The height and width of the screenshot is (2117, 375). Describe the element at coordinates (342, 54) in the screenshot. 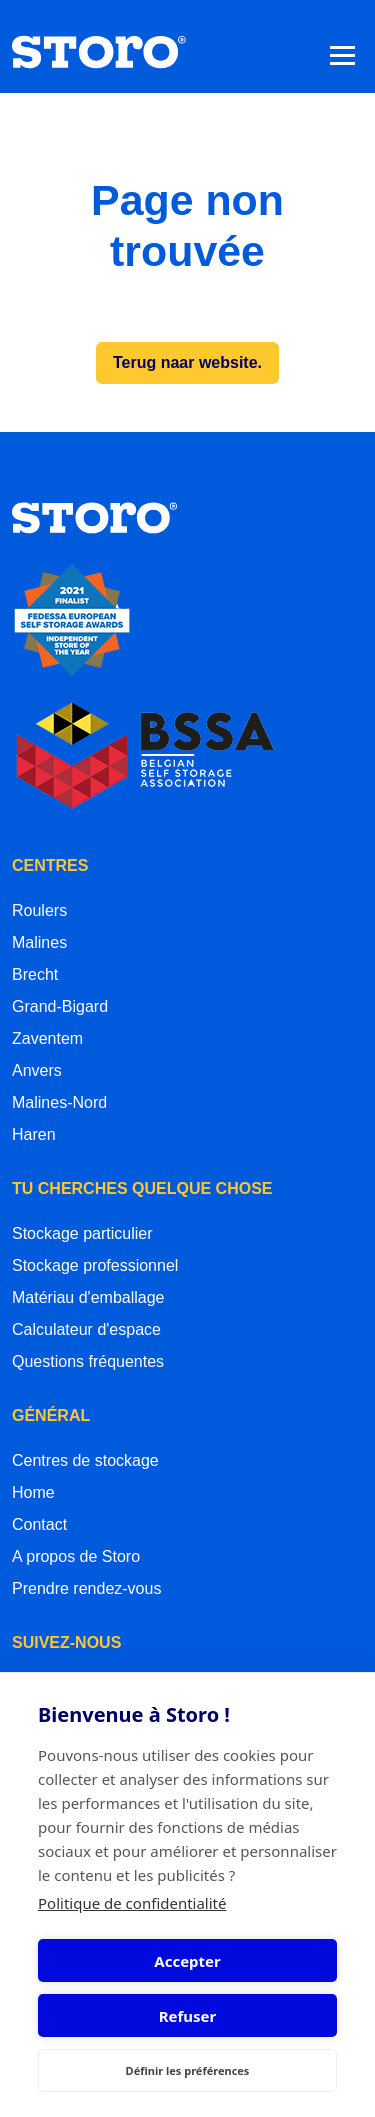

I see `[Toggle navigation]` at that location.